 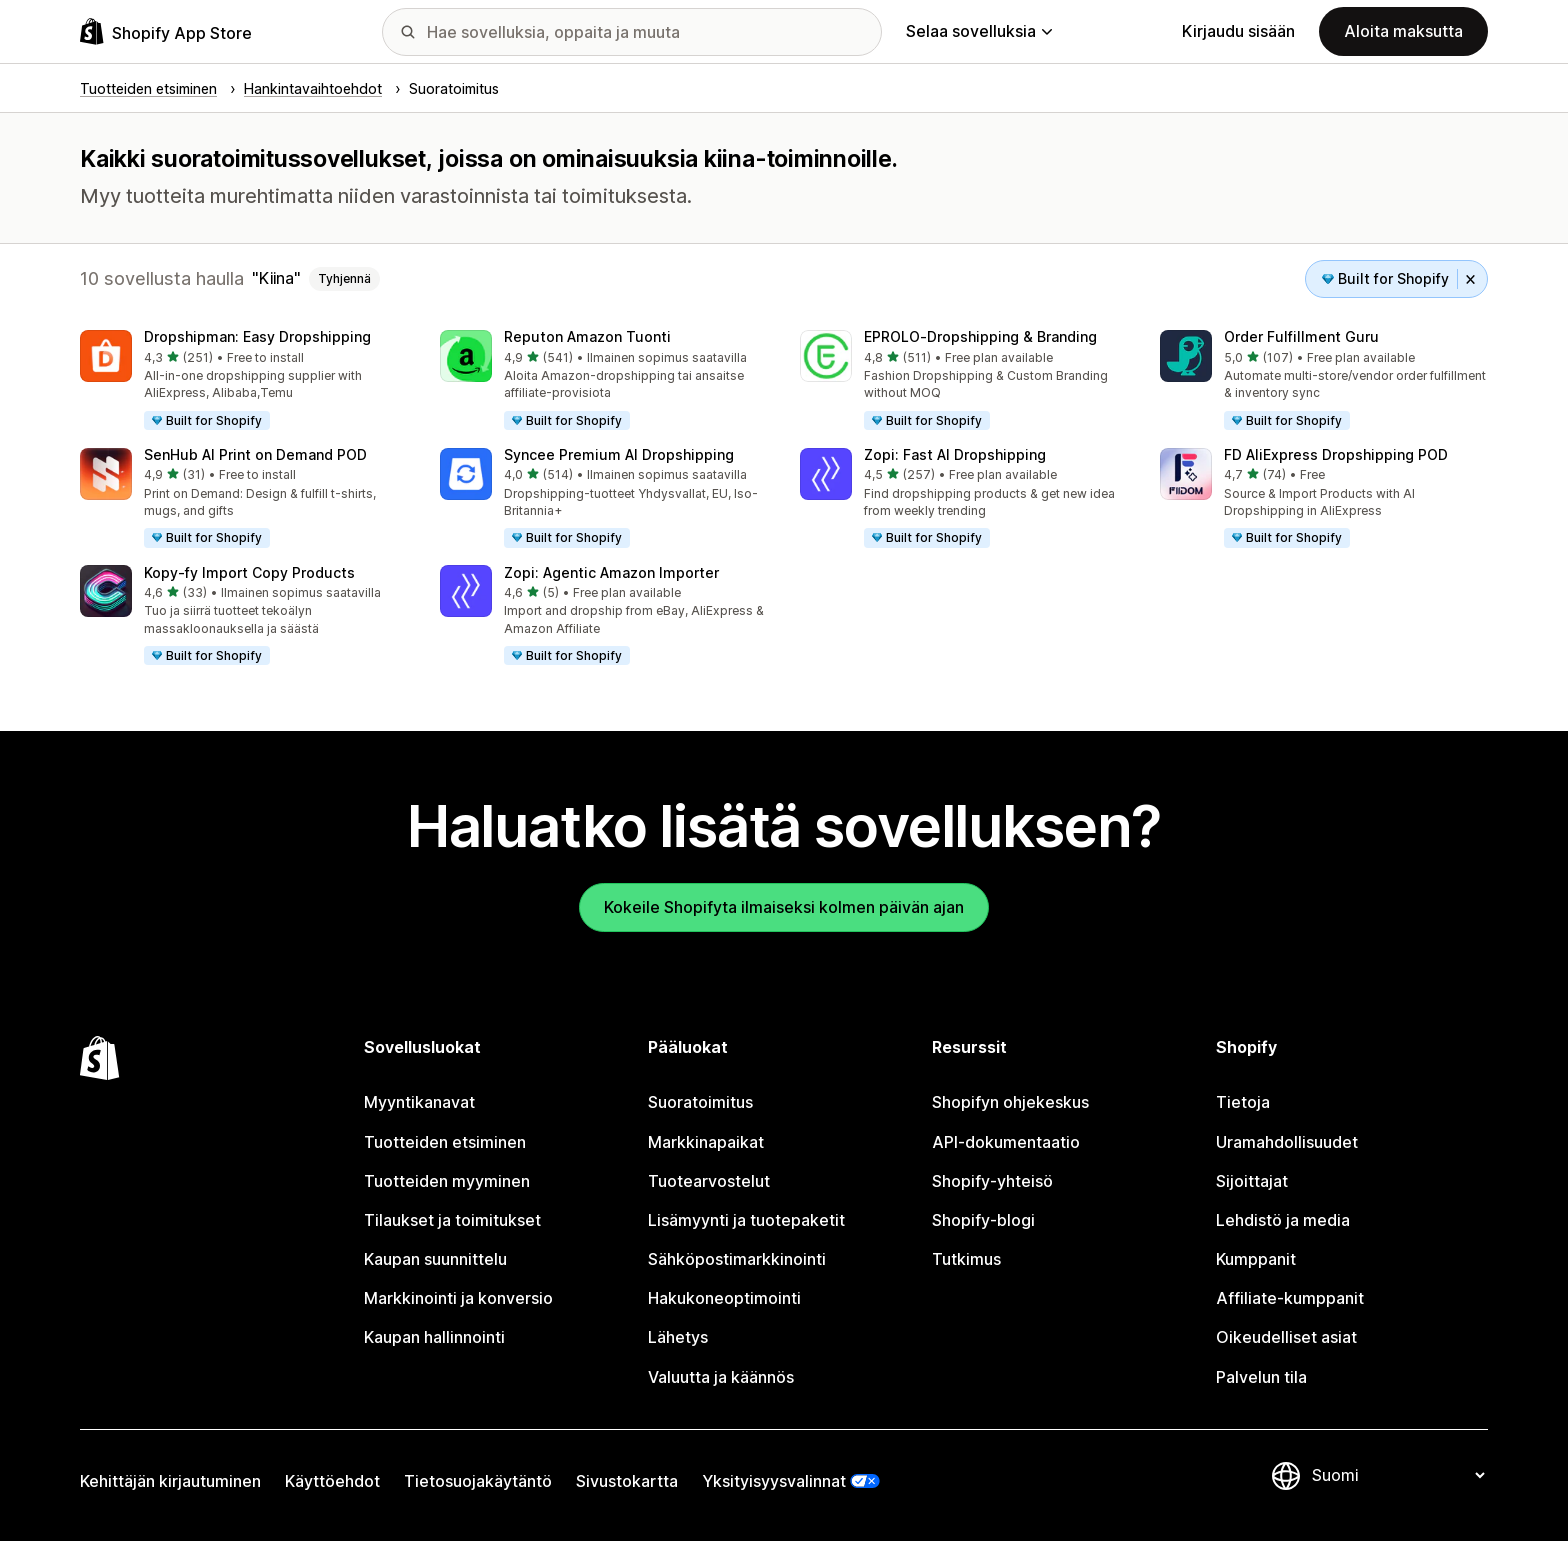 What do you see at coordinates (587, 336) in the screenshot?
I see `Reputon Amazon Tuonti` at bounding box center [587, 336].